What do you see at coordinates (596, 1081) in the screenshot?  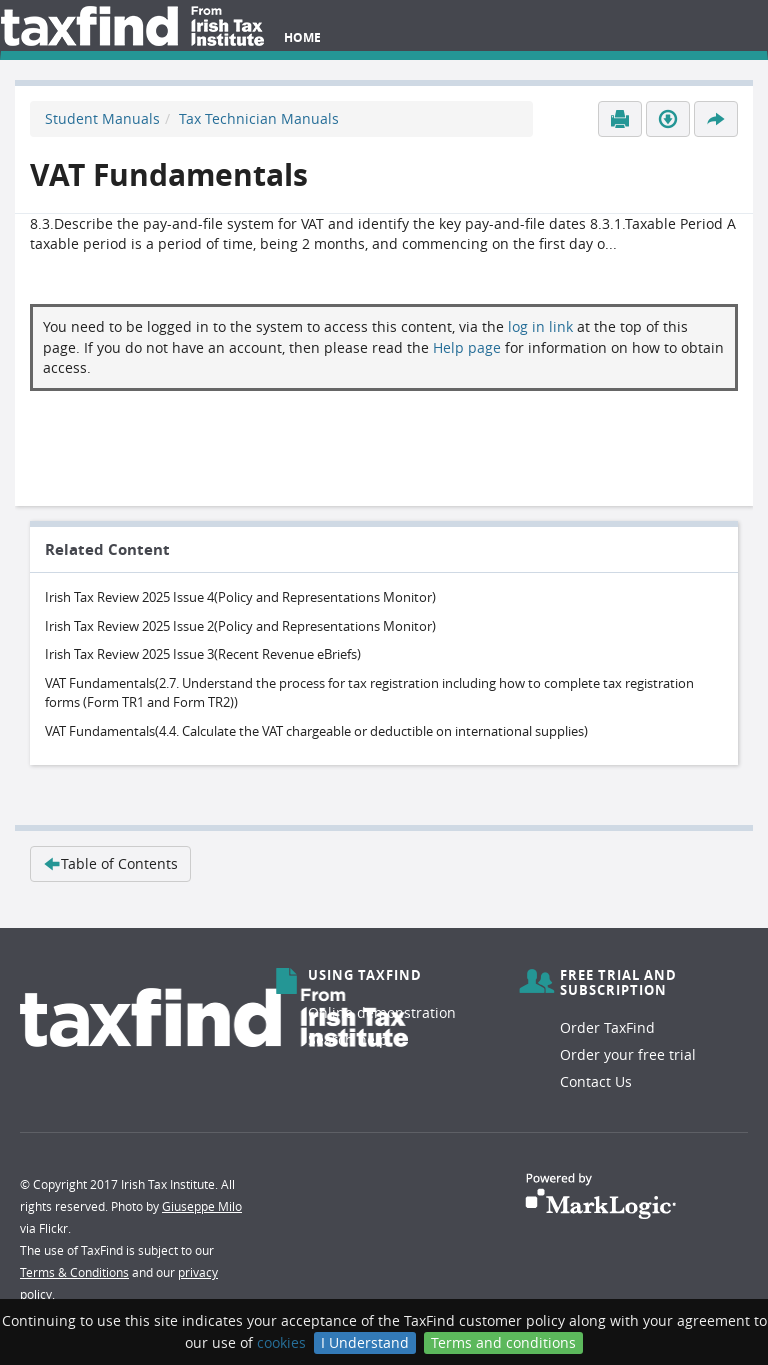 I see `Contact Us` at bounding box center [596, 1081].